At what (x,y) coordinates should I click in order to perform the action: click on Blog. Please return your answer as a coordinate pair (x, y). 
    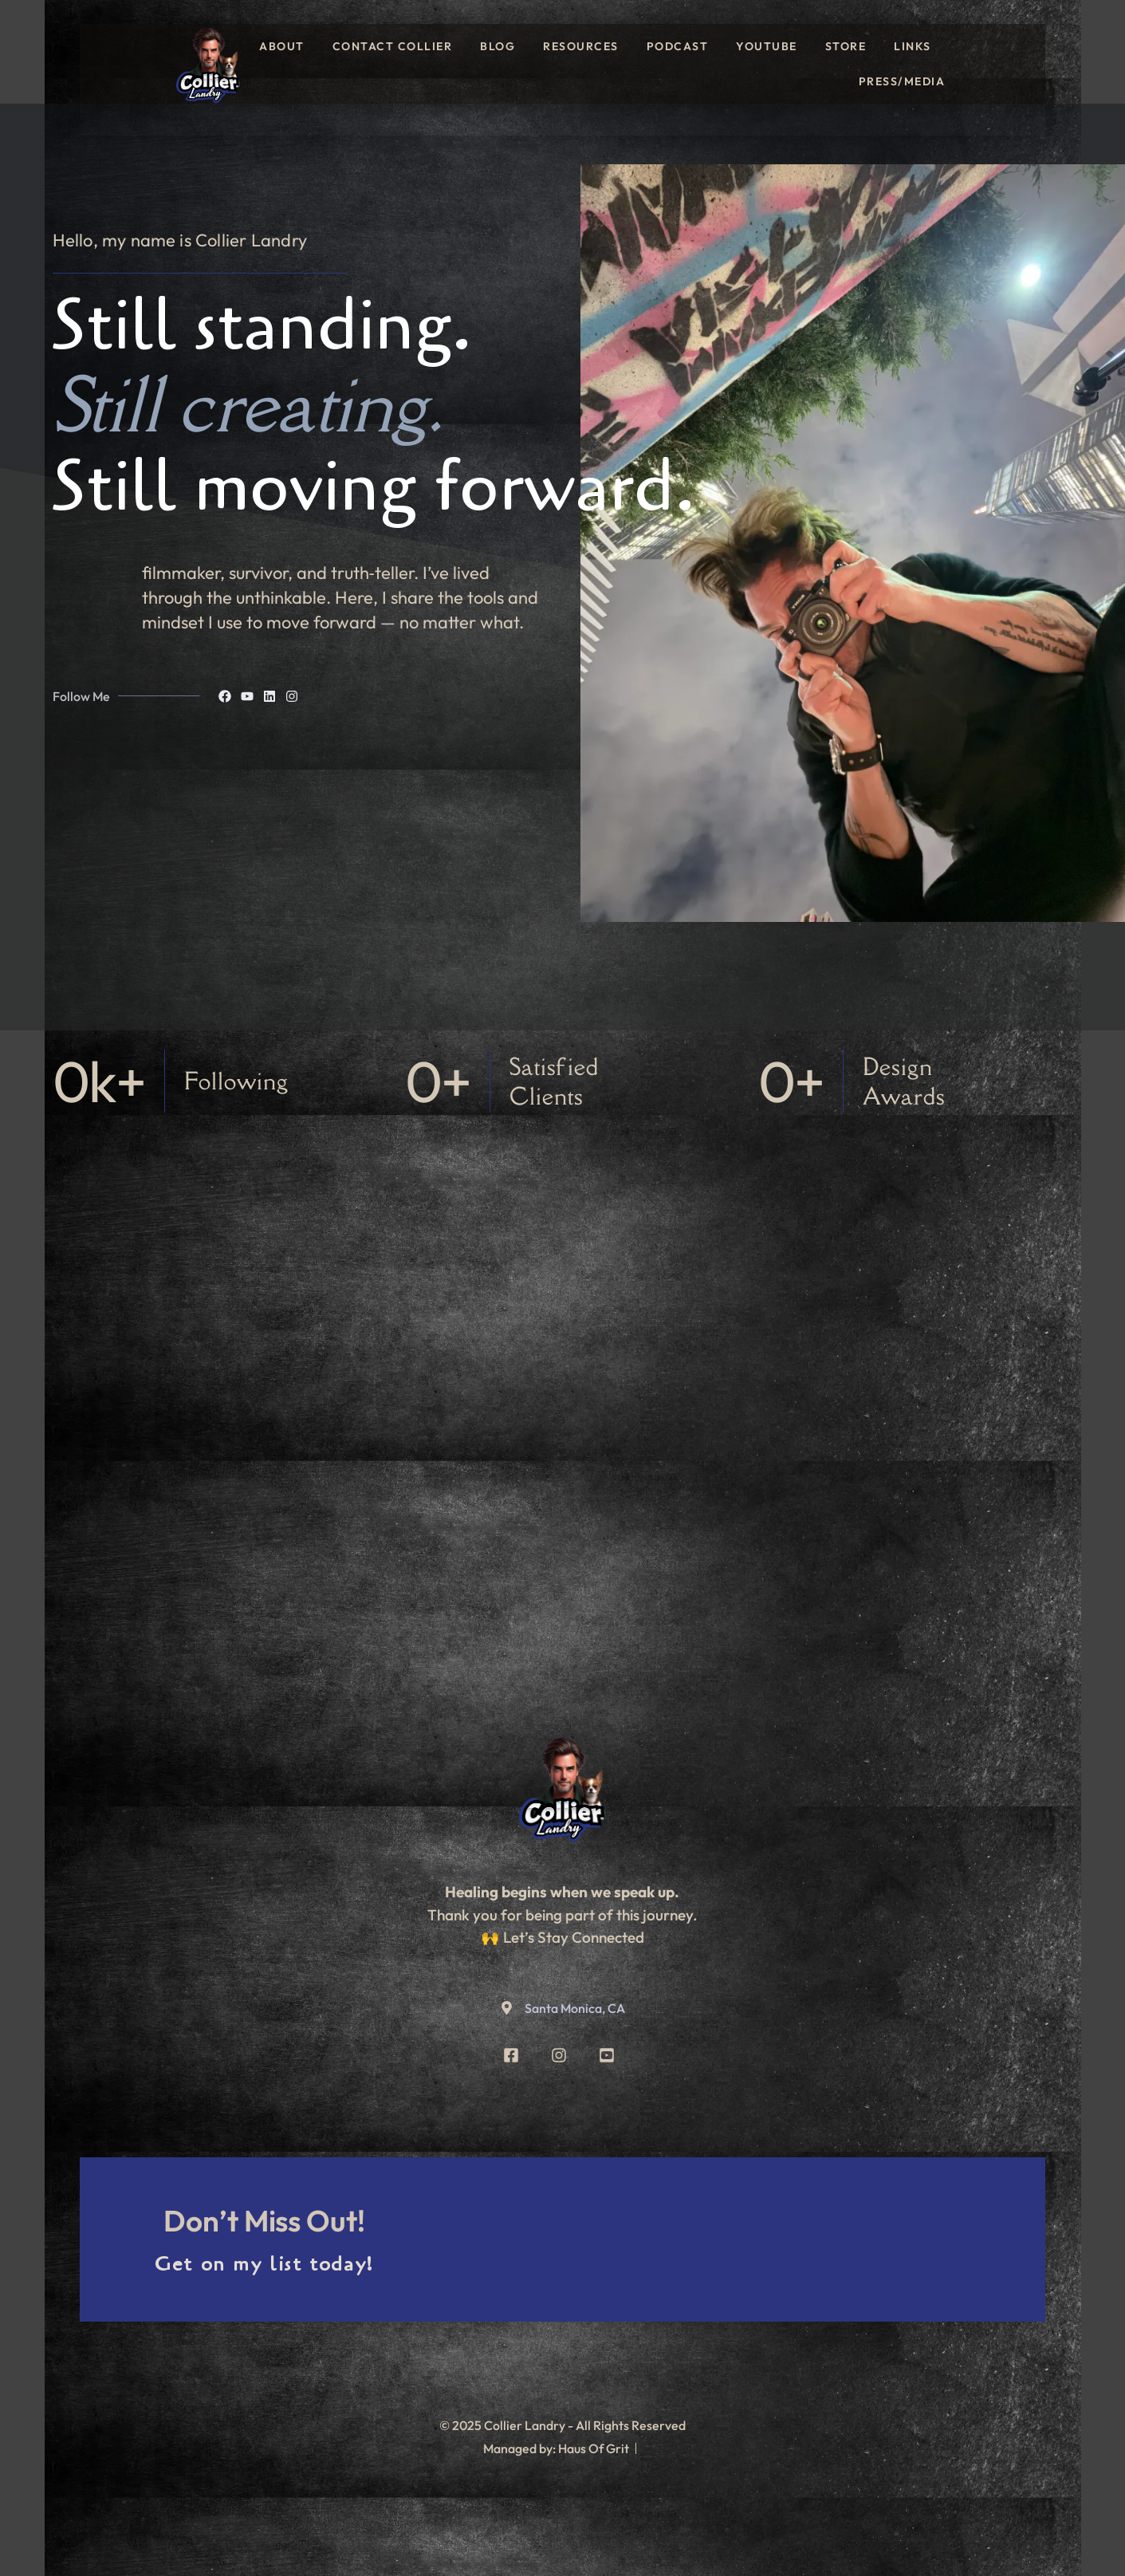
    Looking at the image, I should click on (497, 46).